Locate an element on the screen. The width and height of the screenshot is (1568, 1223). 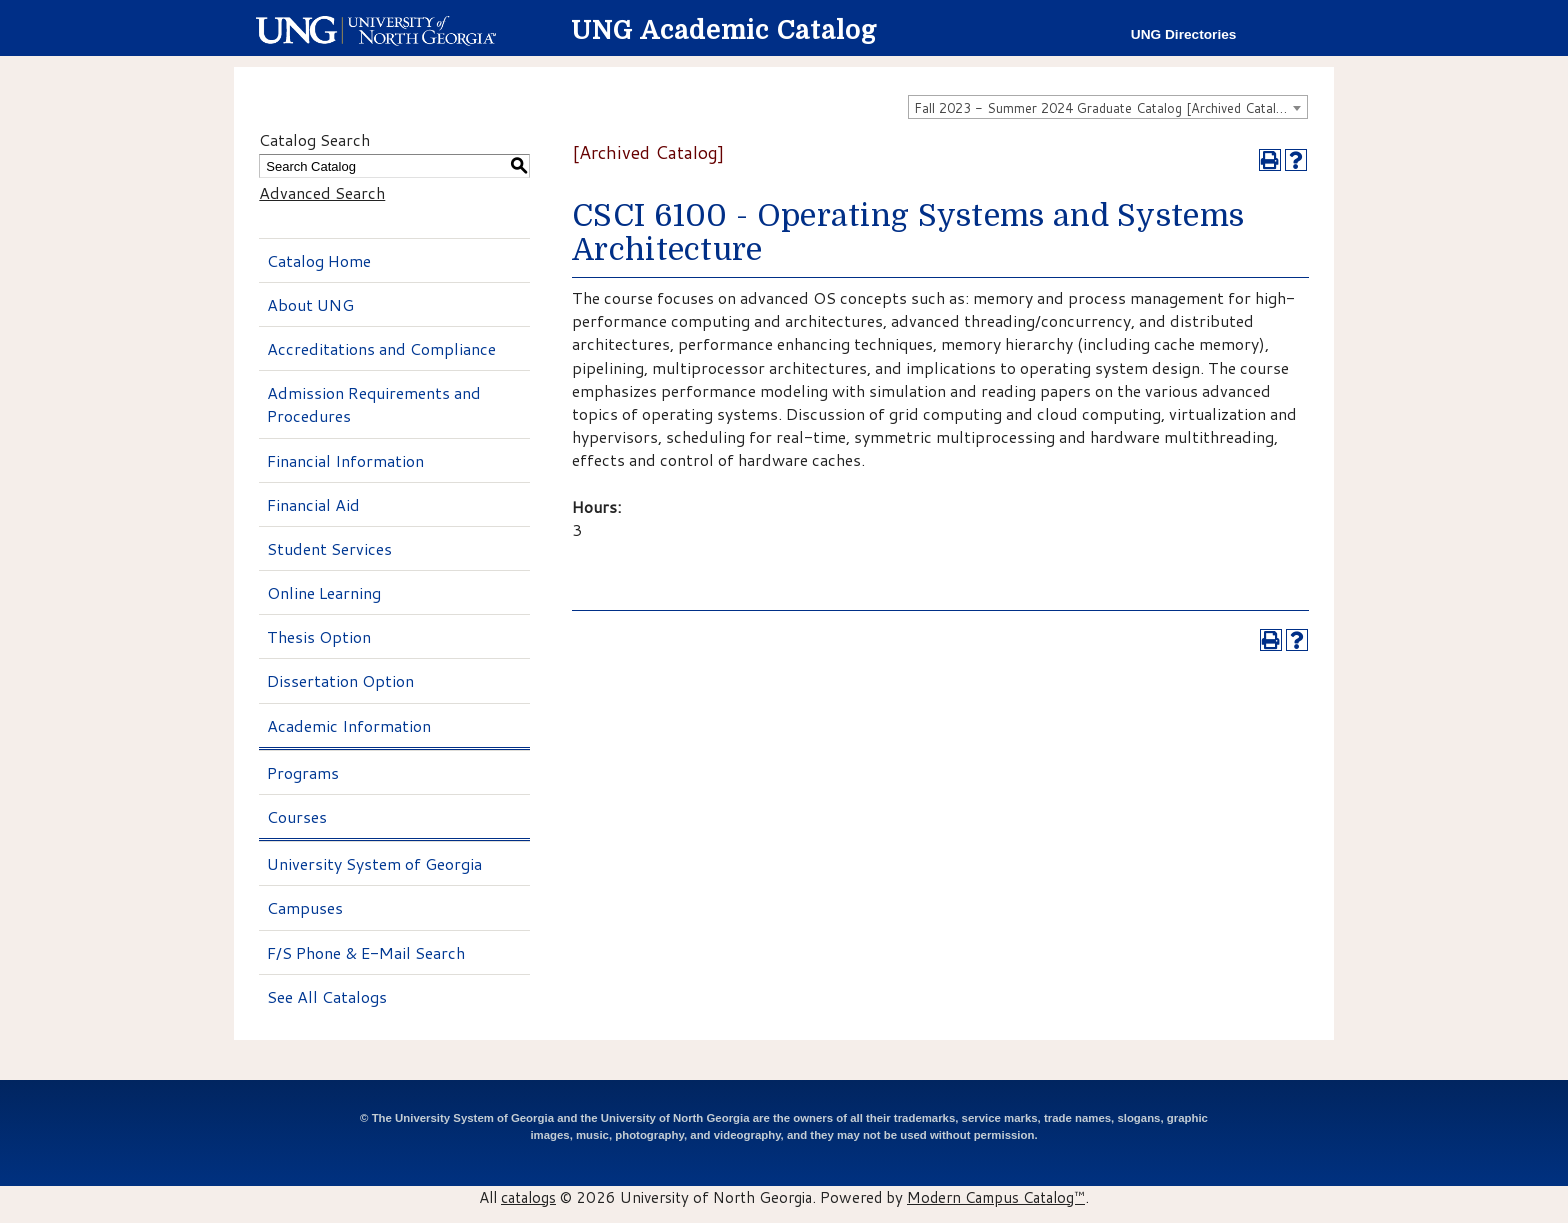
Financial Information is located at coordinates (345, 460).